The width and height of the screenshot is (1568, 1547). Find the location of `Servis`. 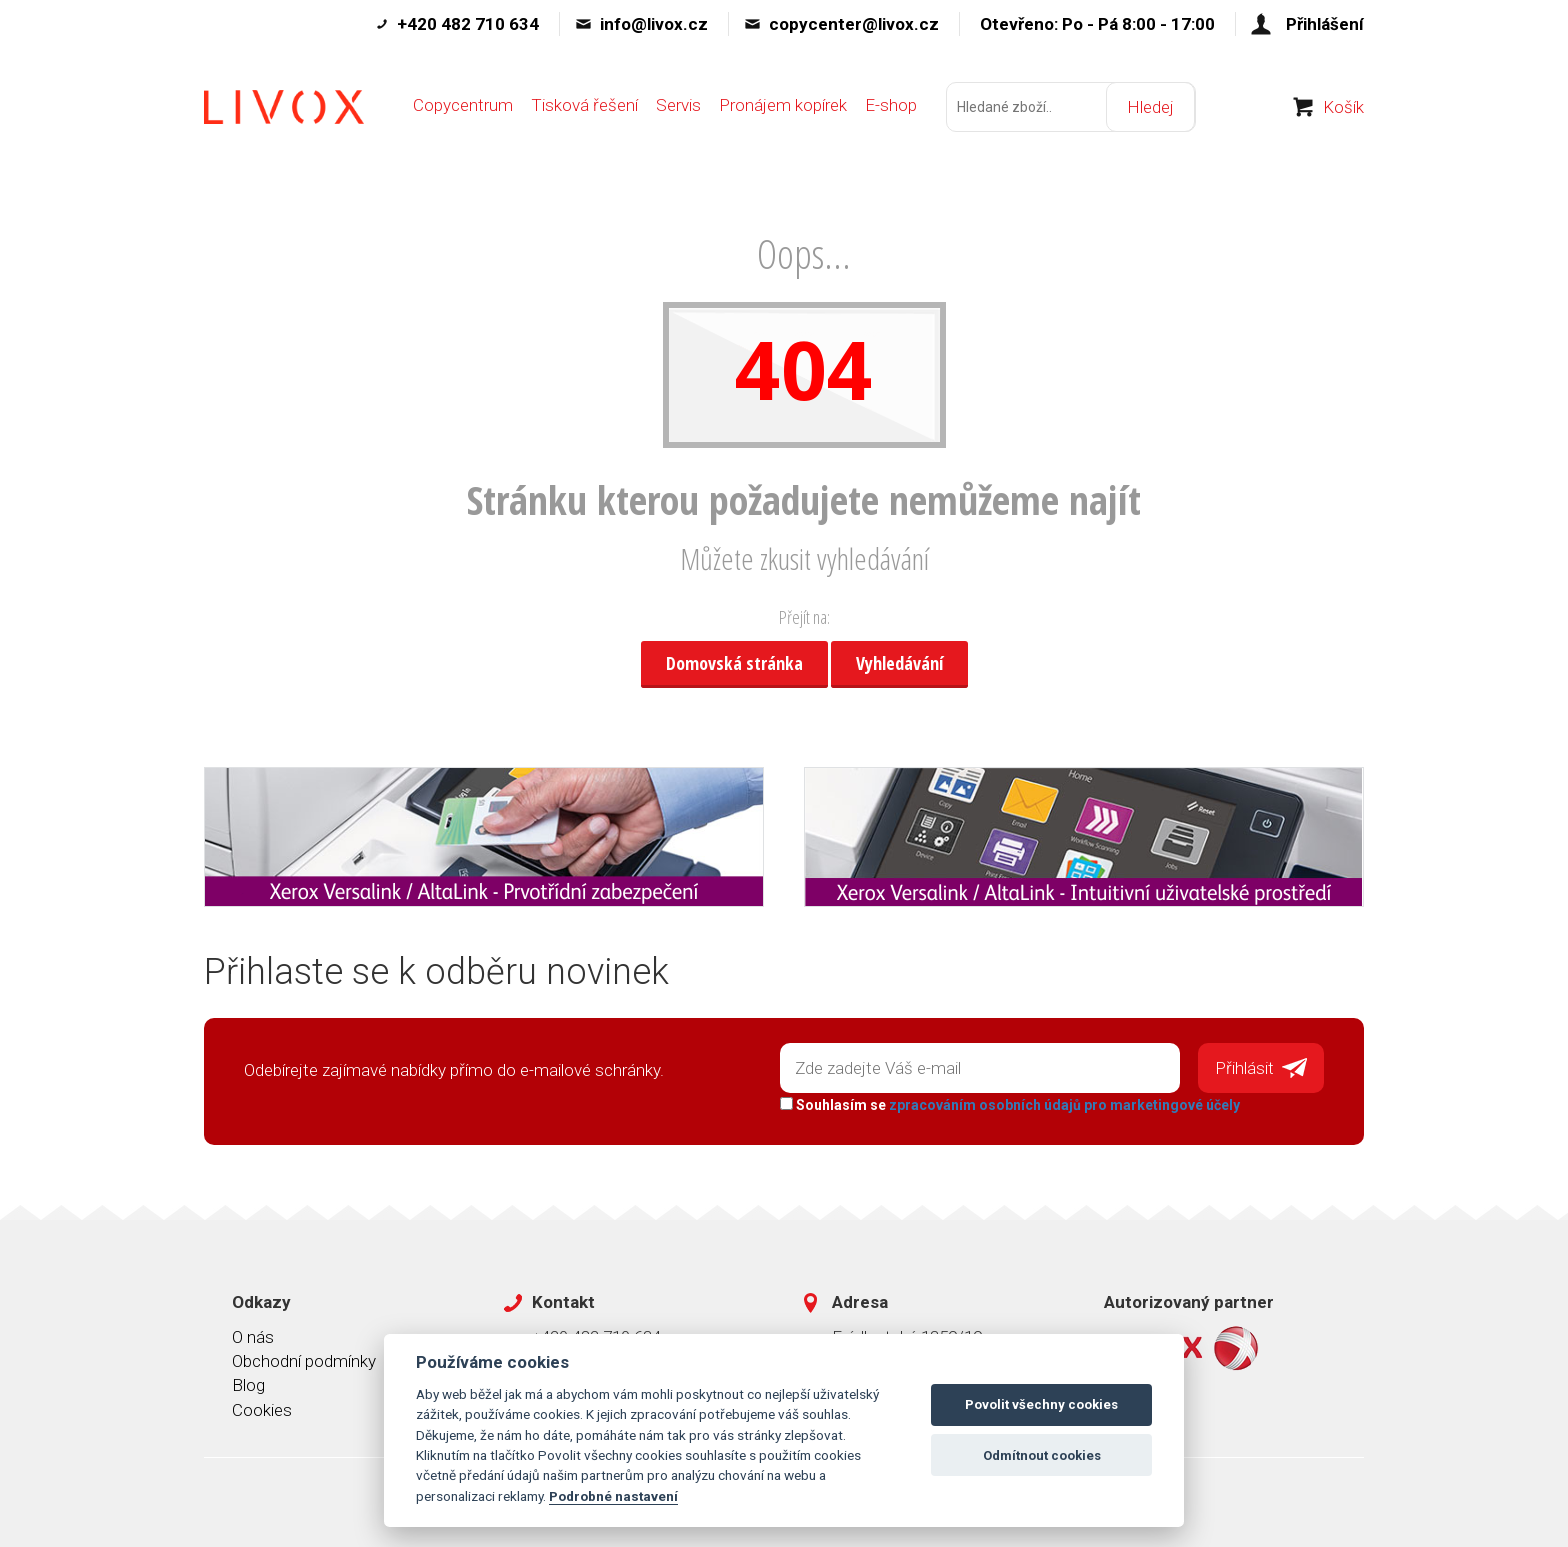

Servis is located at coordinates (678, 107).